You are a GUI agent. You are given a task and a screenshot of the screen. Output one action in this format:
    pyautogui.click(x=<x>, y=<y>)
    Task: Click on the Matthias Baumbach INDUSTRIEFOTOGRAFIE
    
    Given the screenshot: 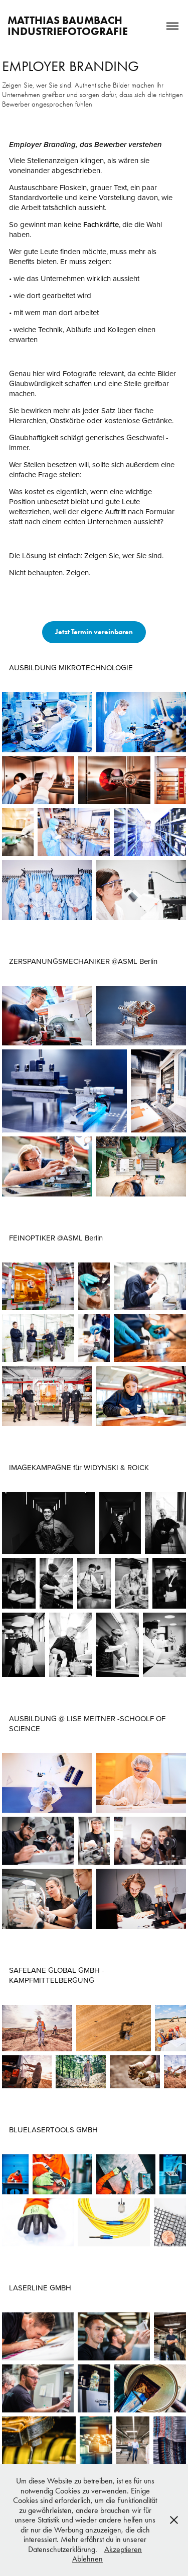 What is the action you would take?
    pyautogui.click(x=68, y=26)
    